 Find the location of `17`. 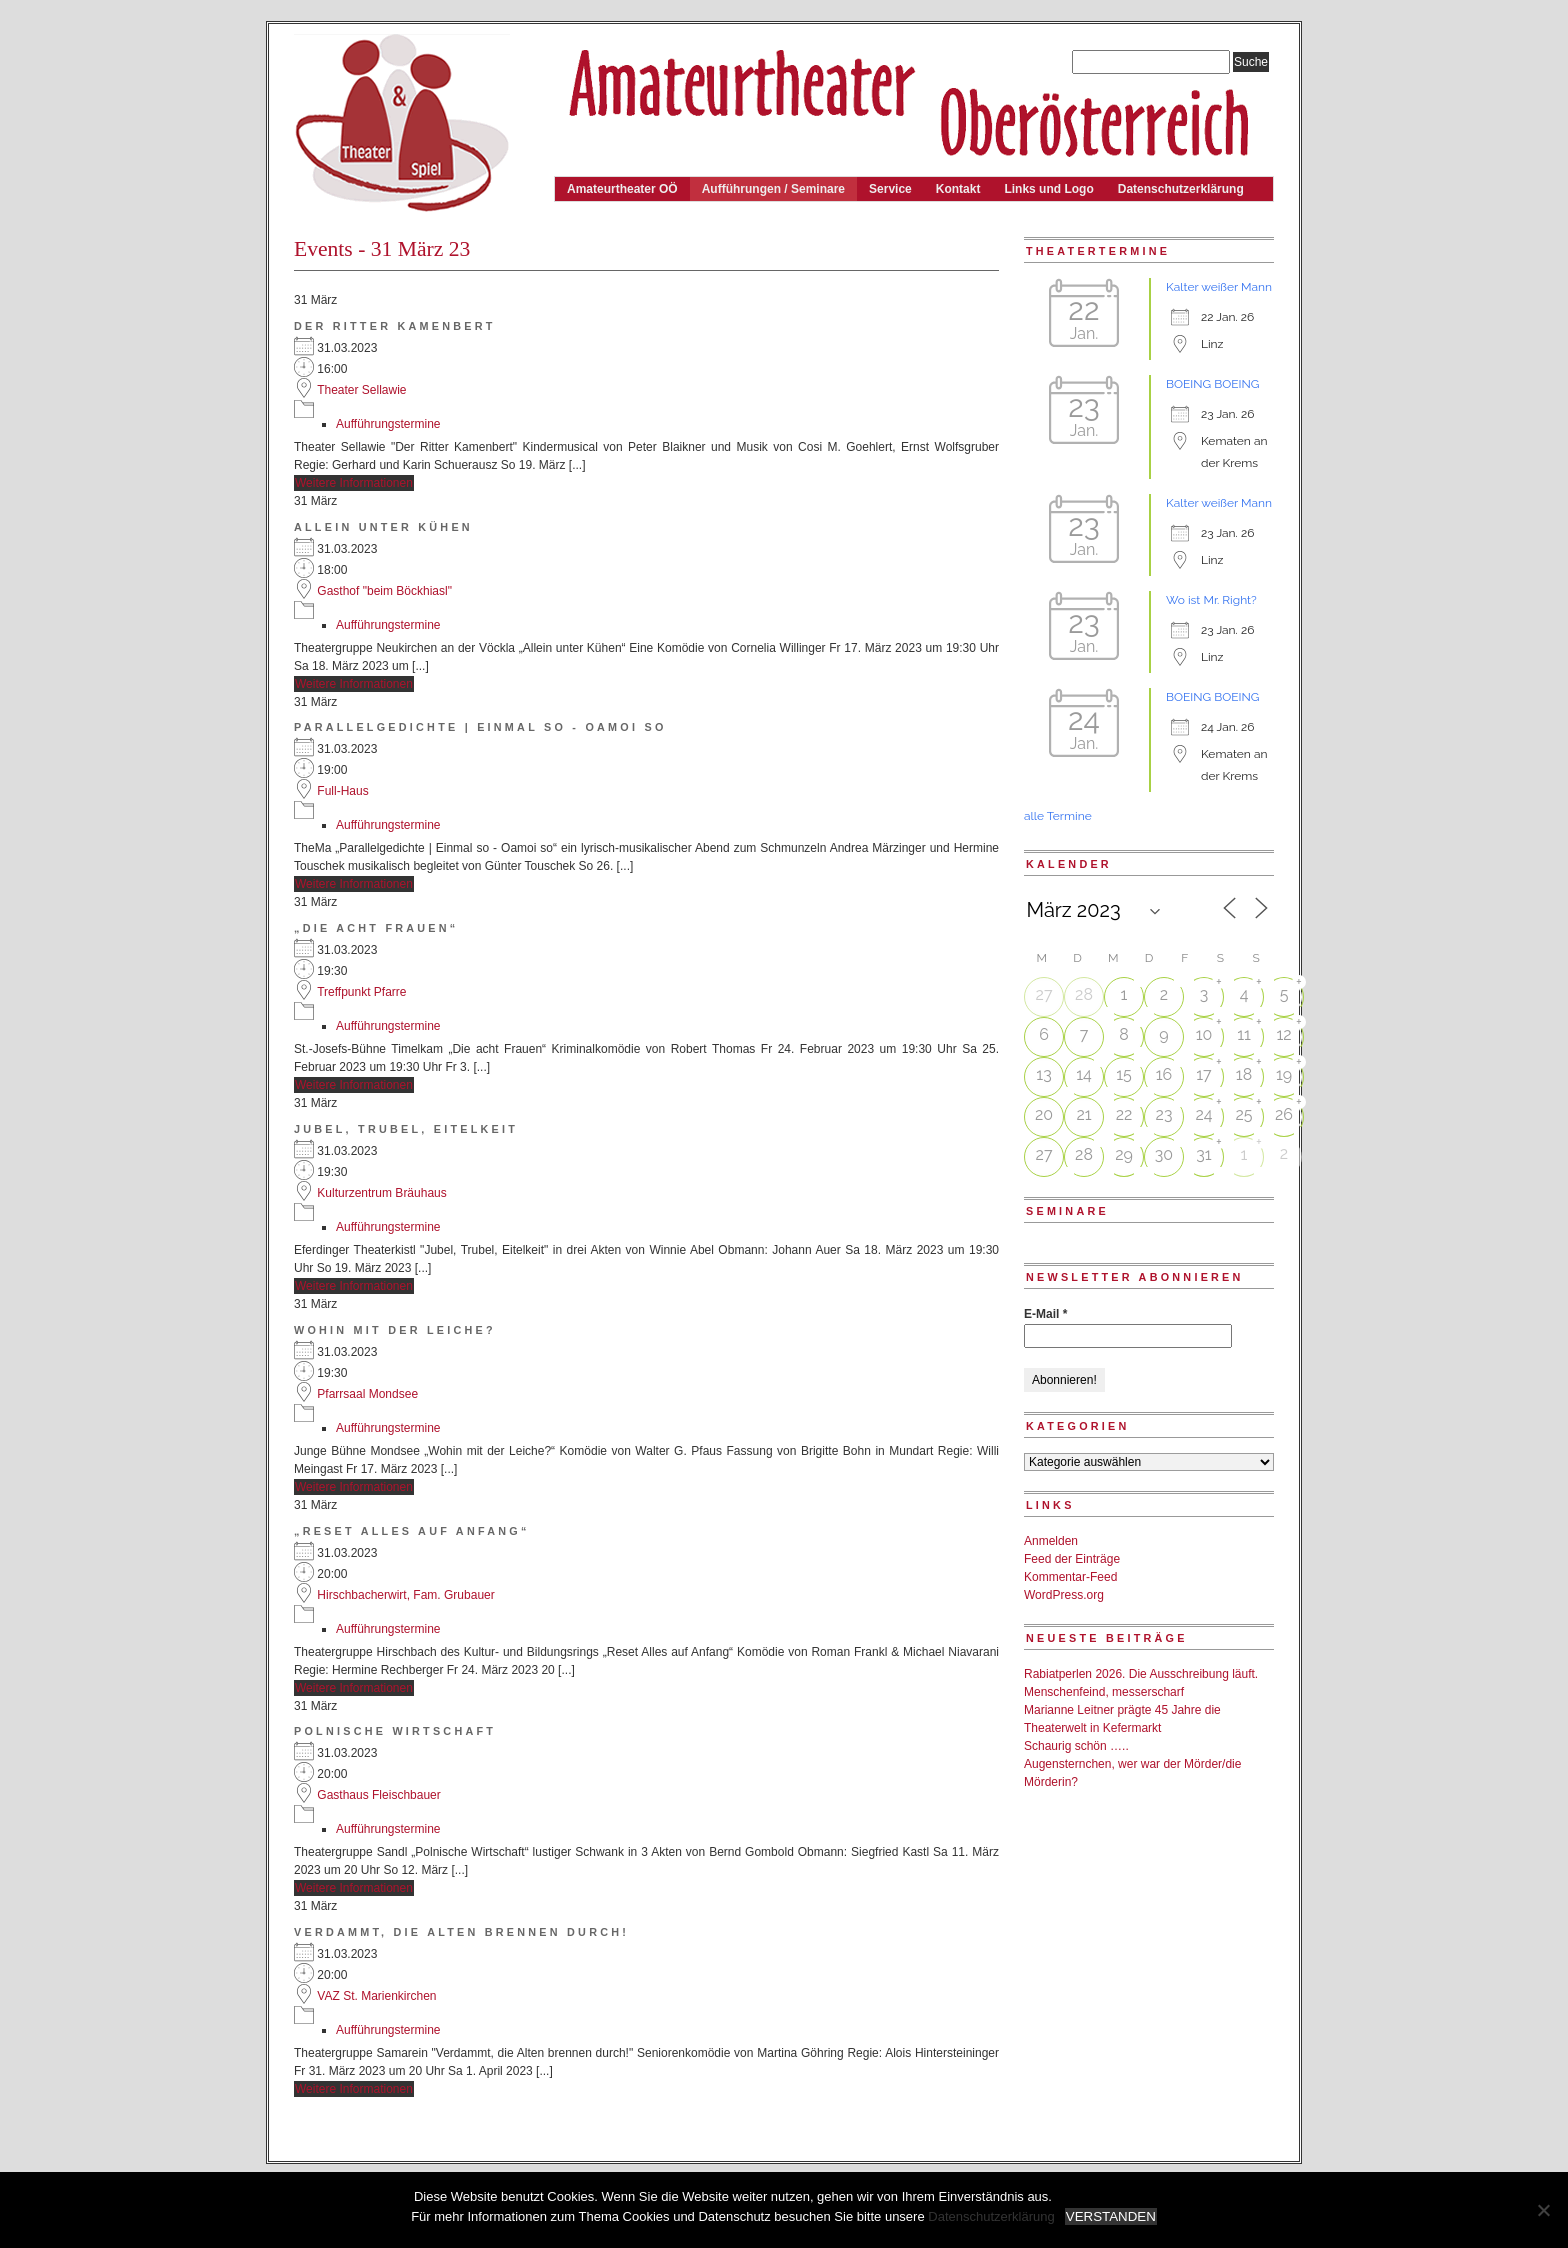

17 is located at coordinates (1203, 1074).